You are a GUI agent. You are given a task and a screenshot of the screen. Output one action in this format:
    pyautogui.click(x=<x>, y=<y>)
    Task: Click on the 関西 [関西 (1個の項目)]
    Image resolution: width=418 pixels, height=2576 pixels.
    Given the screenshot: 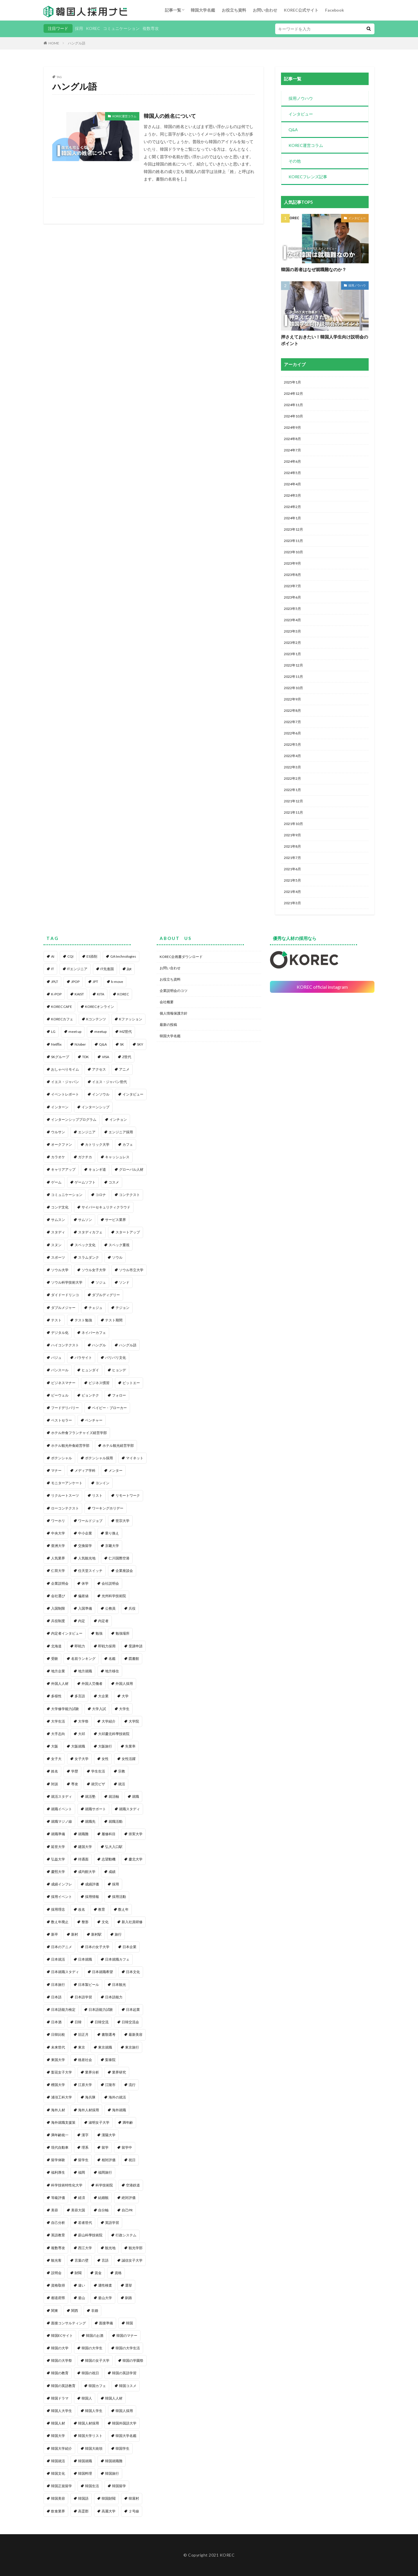 What is the action you would take?
    pyautogui.click(x=74, y=2310)
    